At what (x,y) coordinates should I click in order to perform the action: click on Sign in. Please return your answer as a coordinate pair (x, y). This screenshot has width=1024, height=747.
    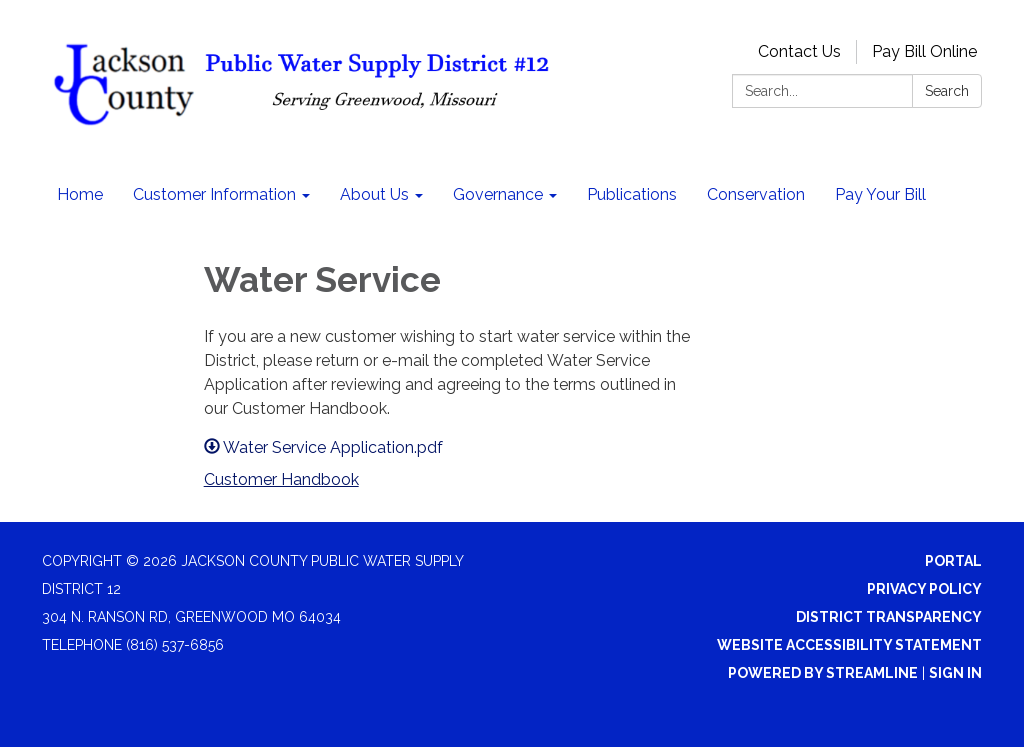
    Looking at the image, I should click on (955, 673).